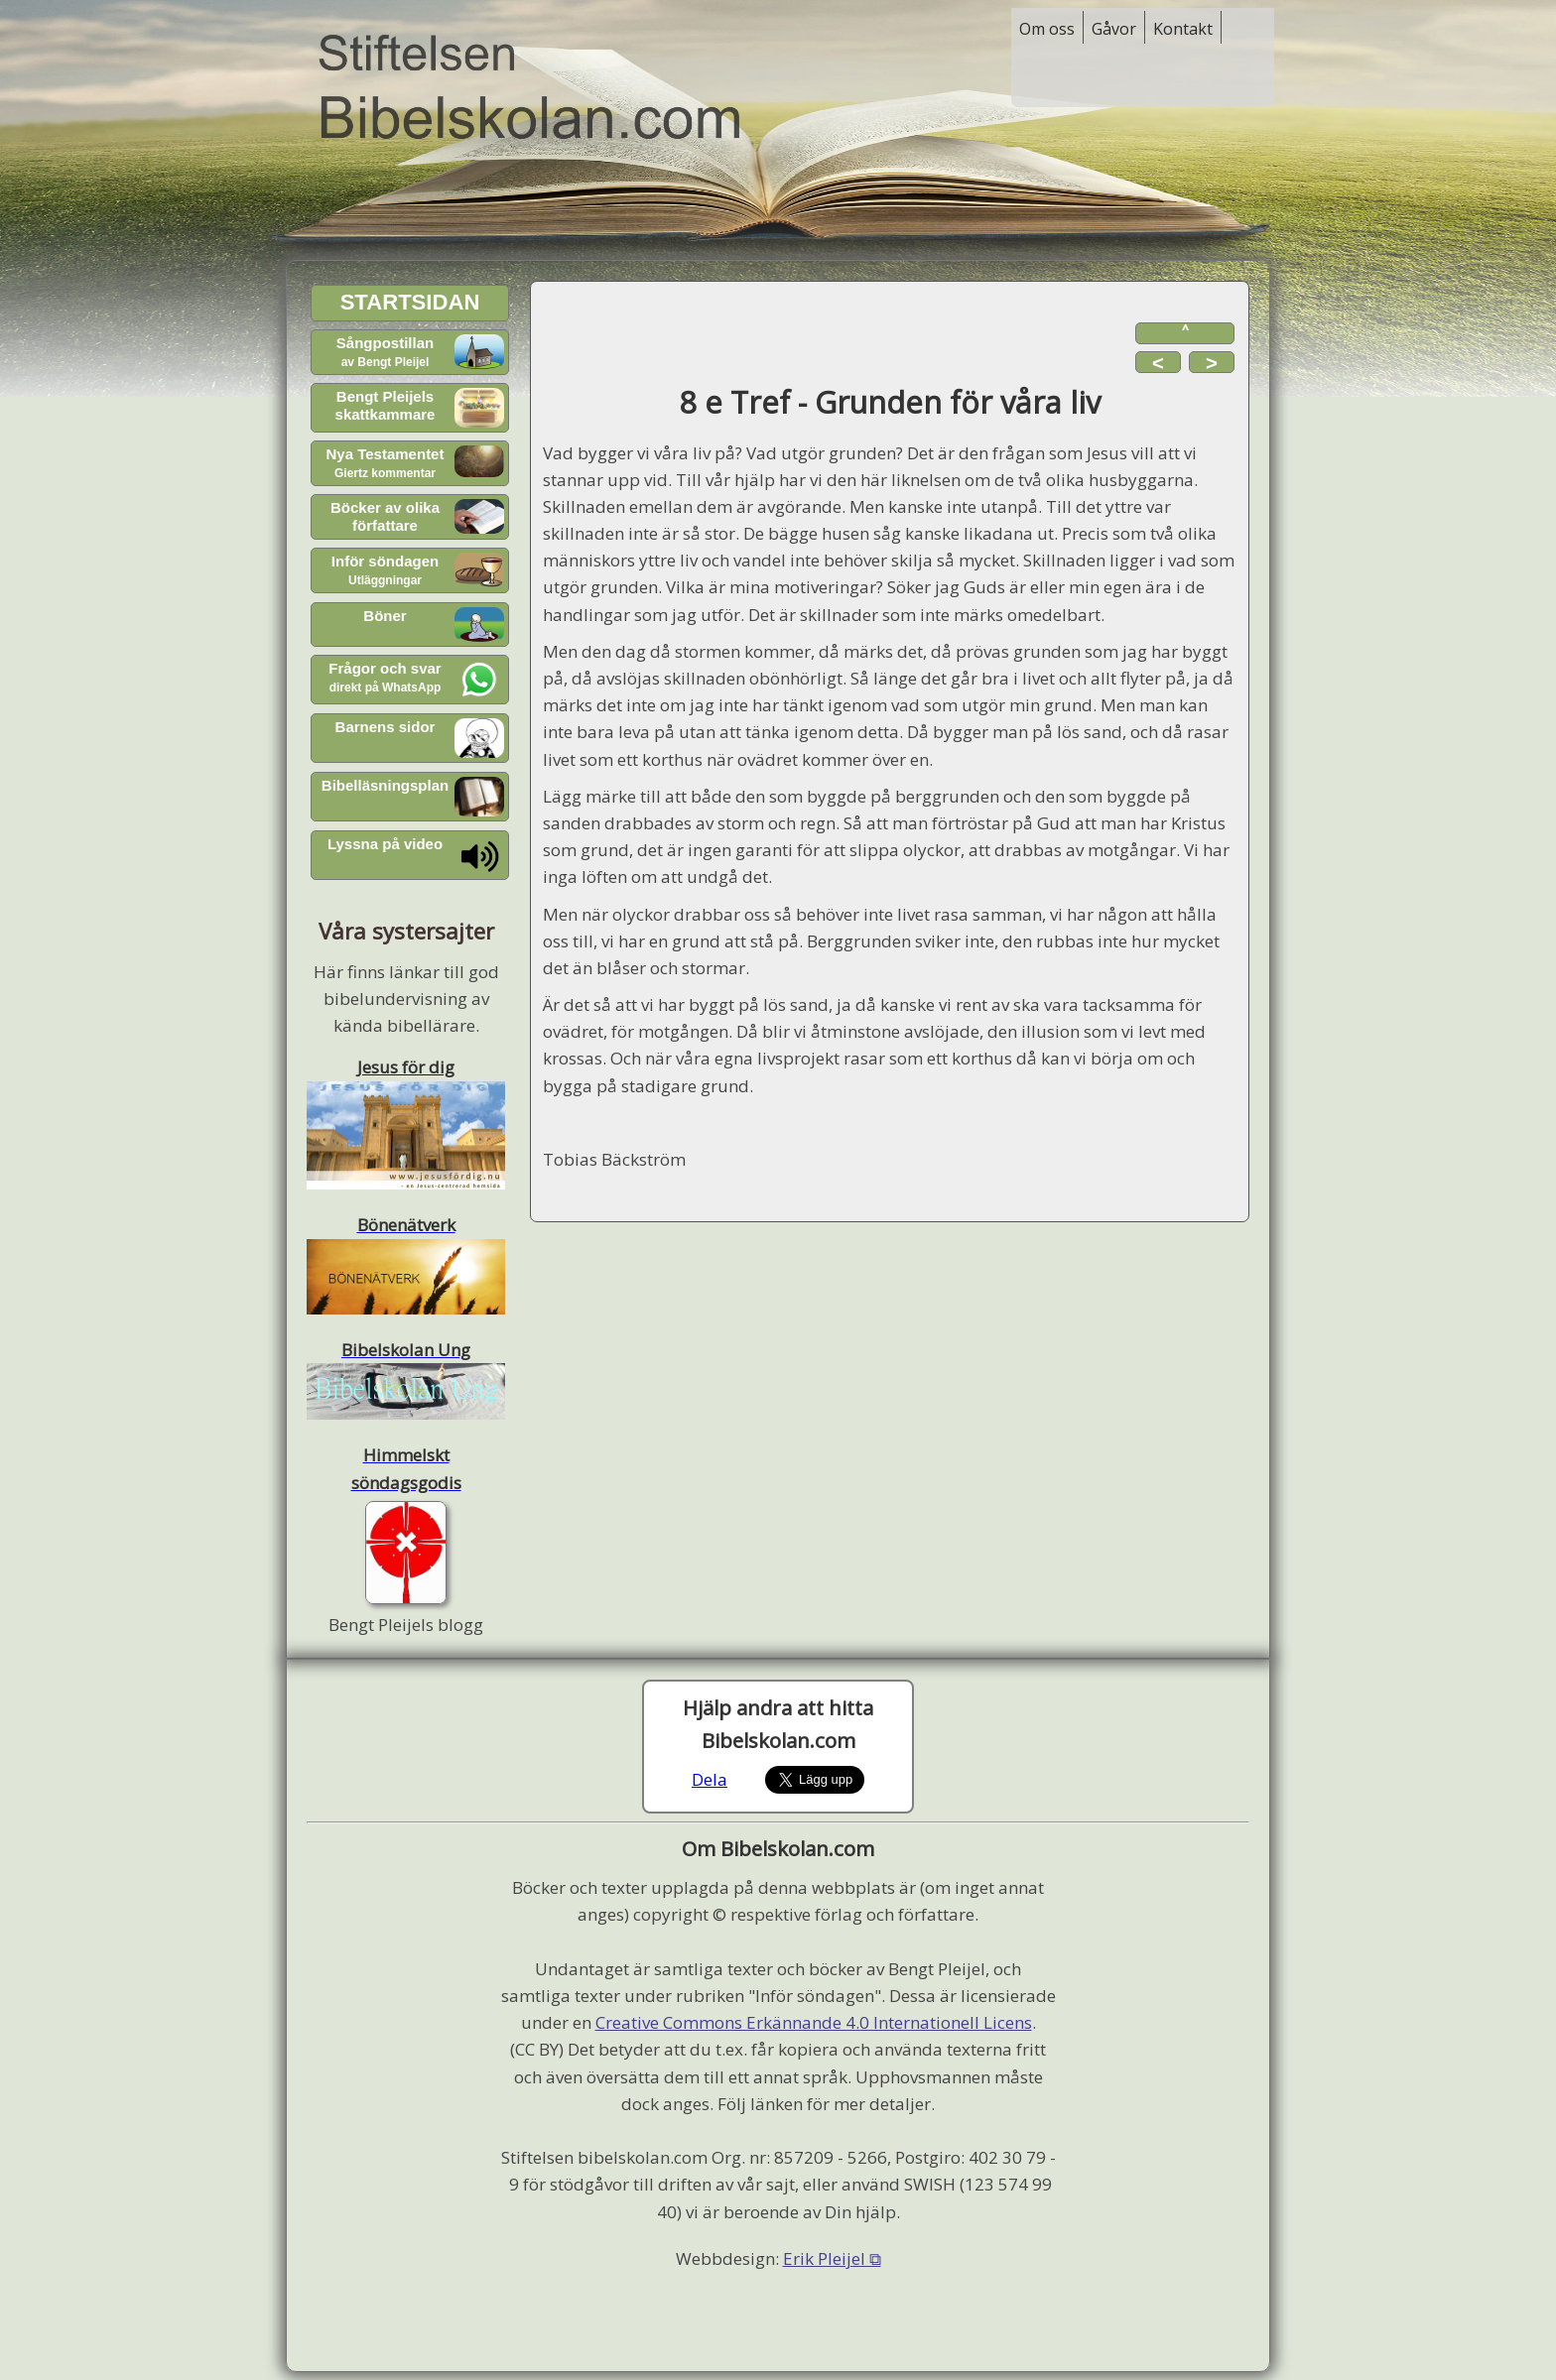 This screenshot has width=1556, height=2380. What do you see at coordinates (1114, 29) in the screenshot?
I see `Gåvor` at bounding box center [1114, 29].